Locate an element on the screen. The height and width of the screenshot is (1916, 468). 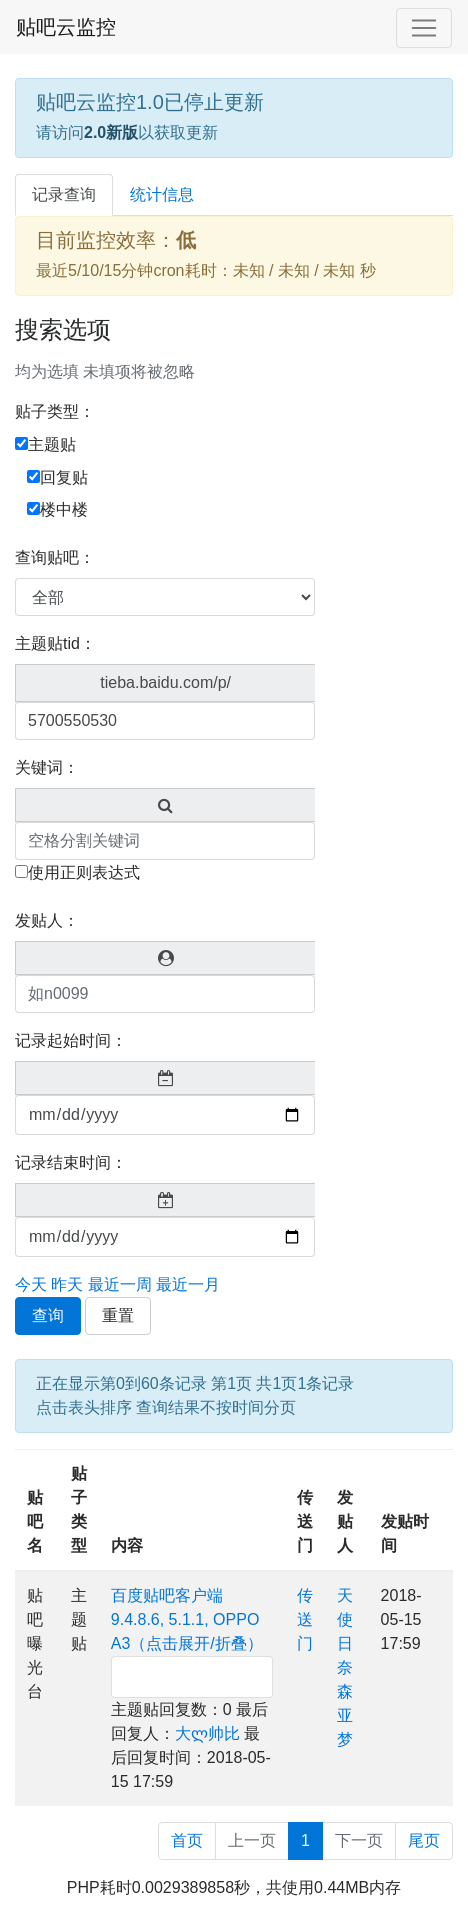
主题贴tid： is located at coordinates (55, 643).